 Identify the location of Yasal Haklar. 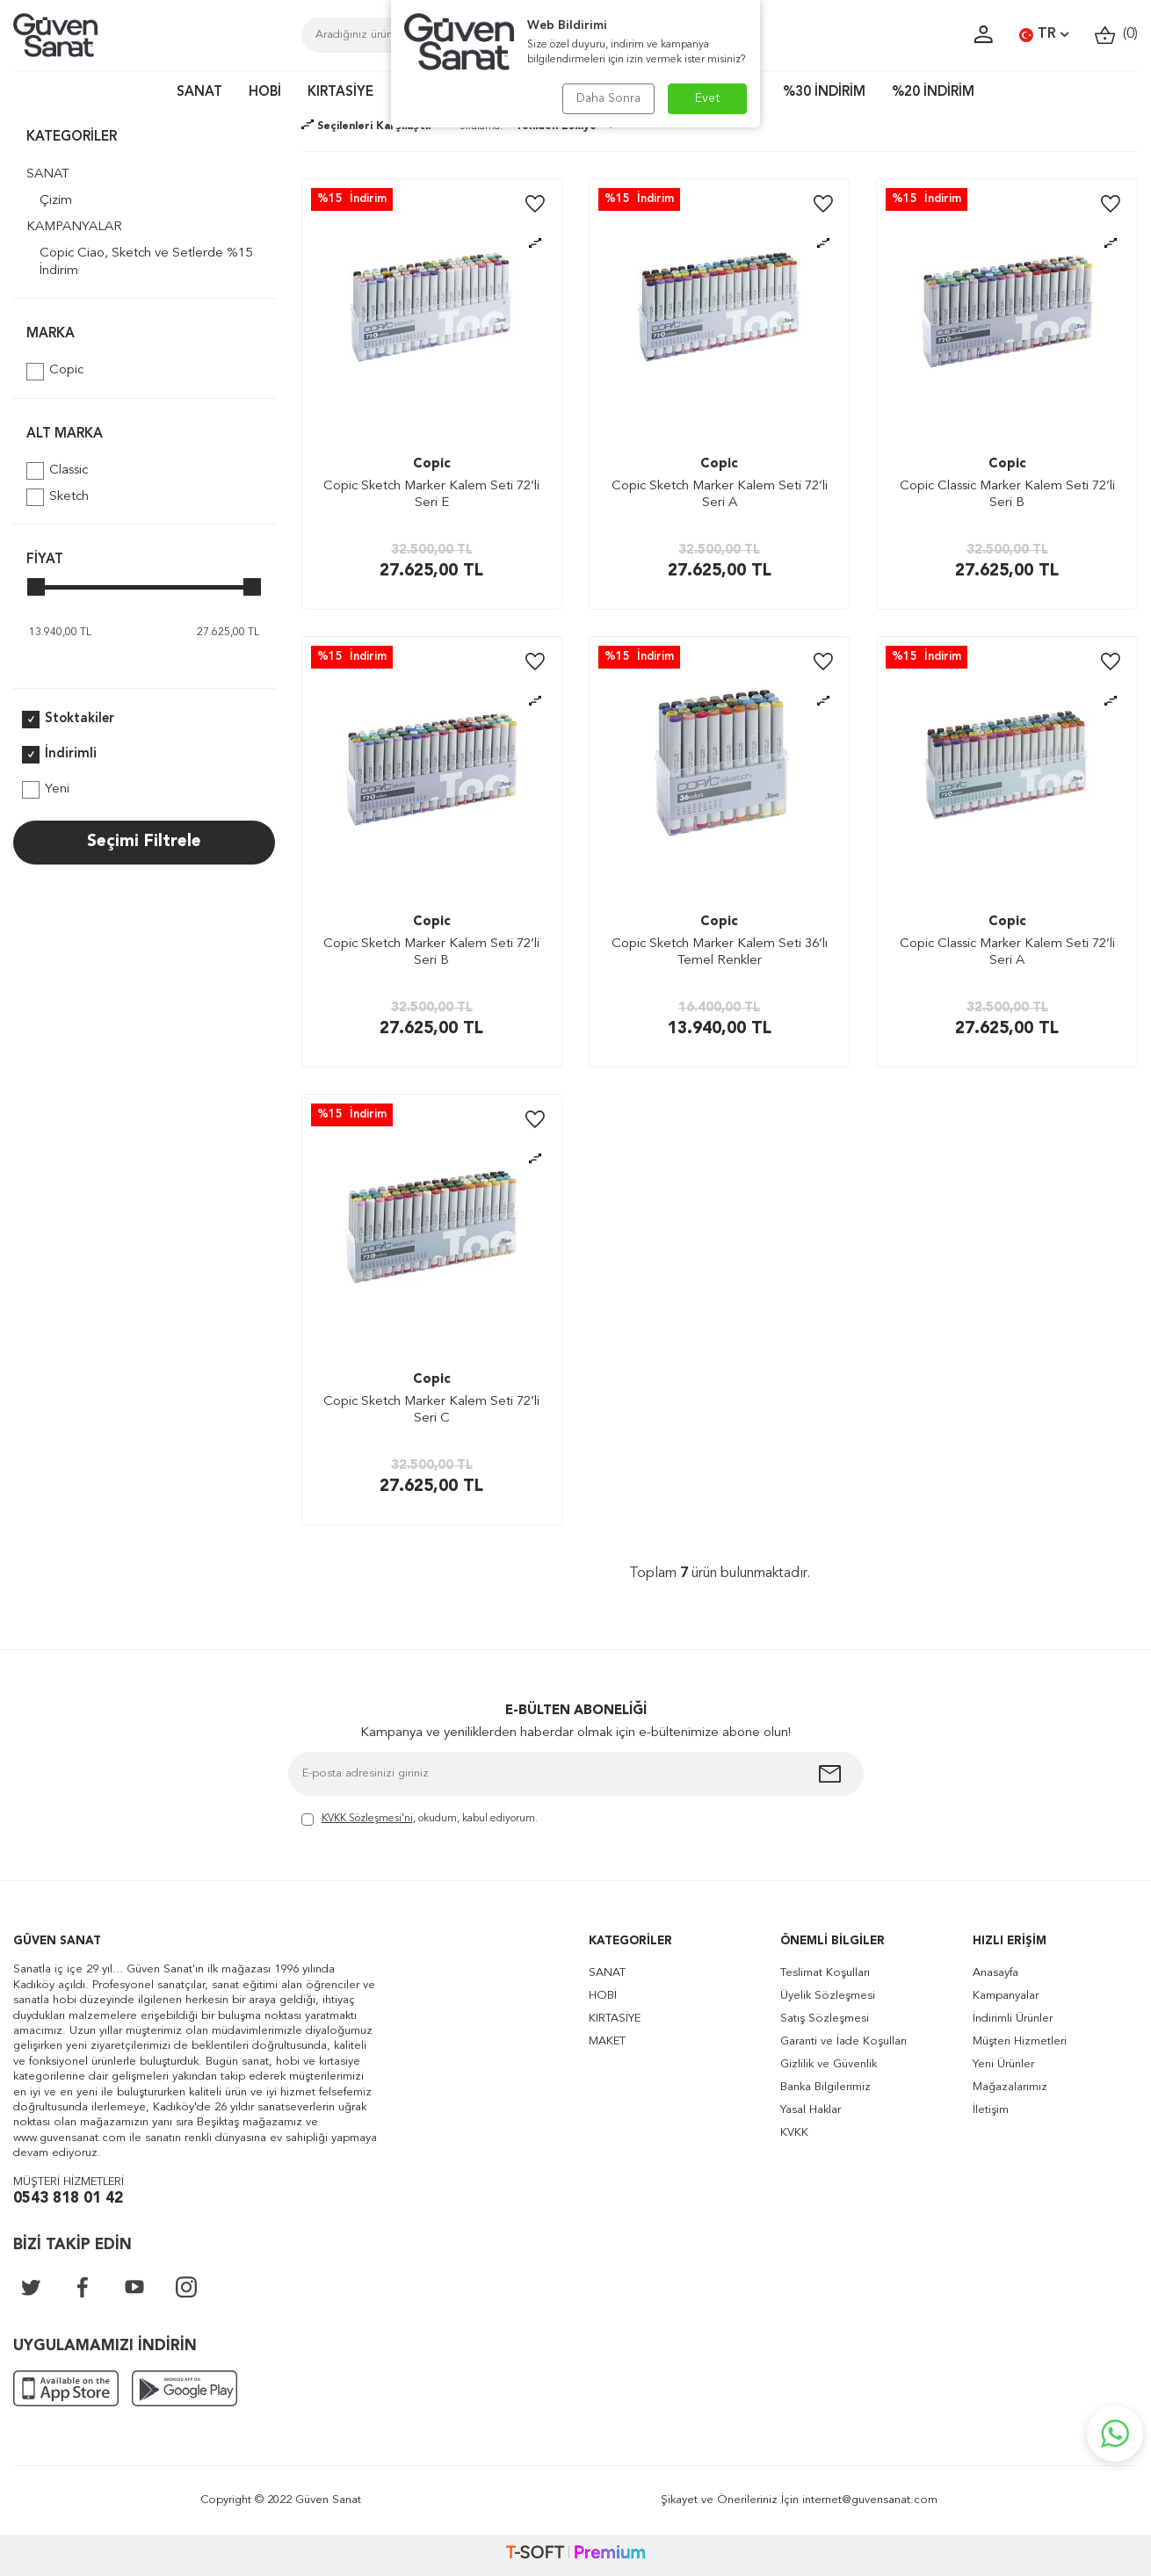
(810, 2110).